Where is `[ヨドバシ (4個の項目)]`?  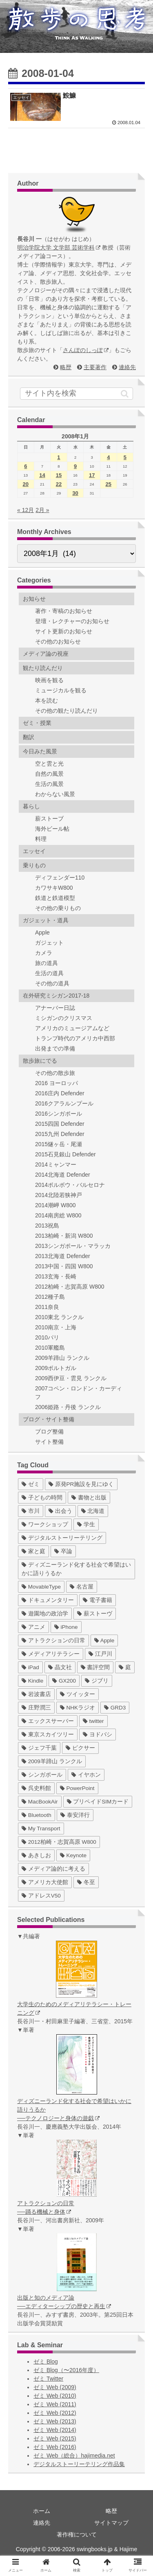 [ヨドバシ (4個の項目)] is located at coordinates (97, 1734).